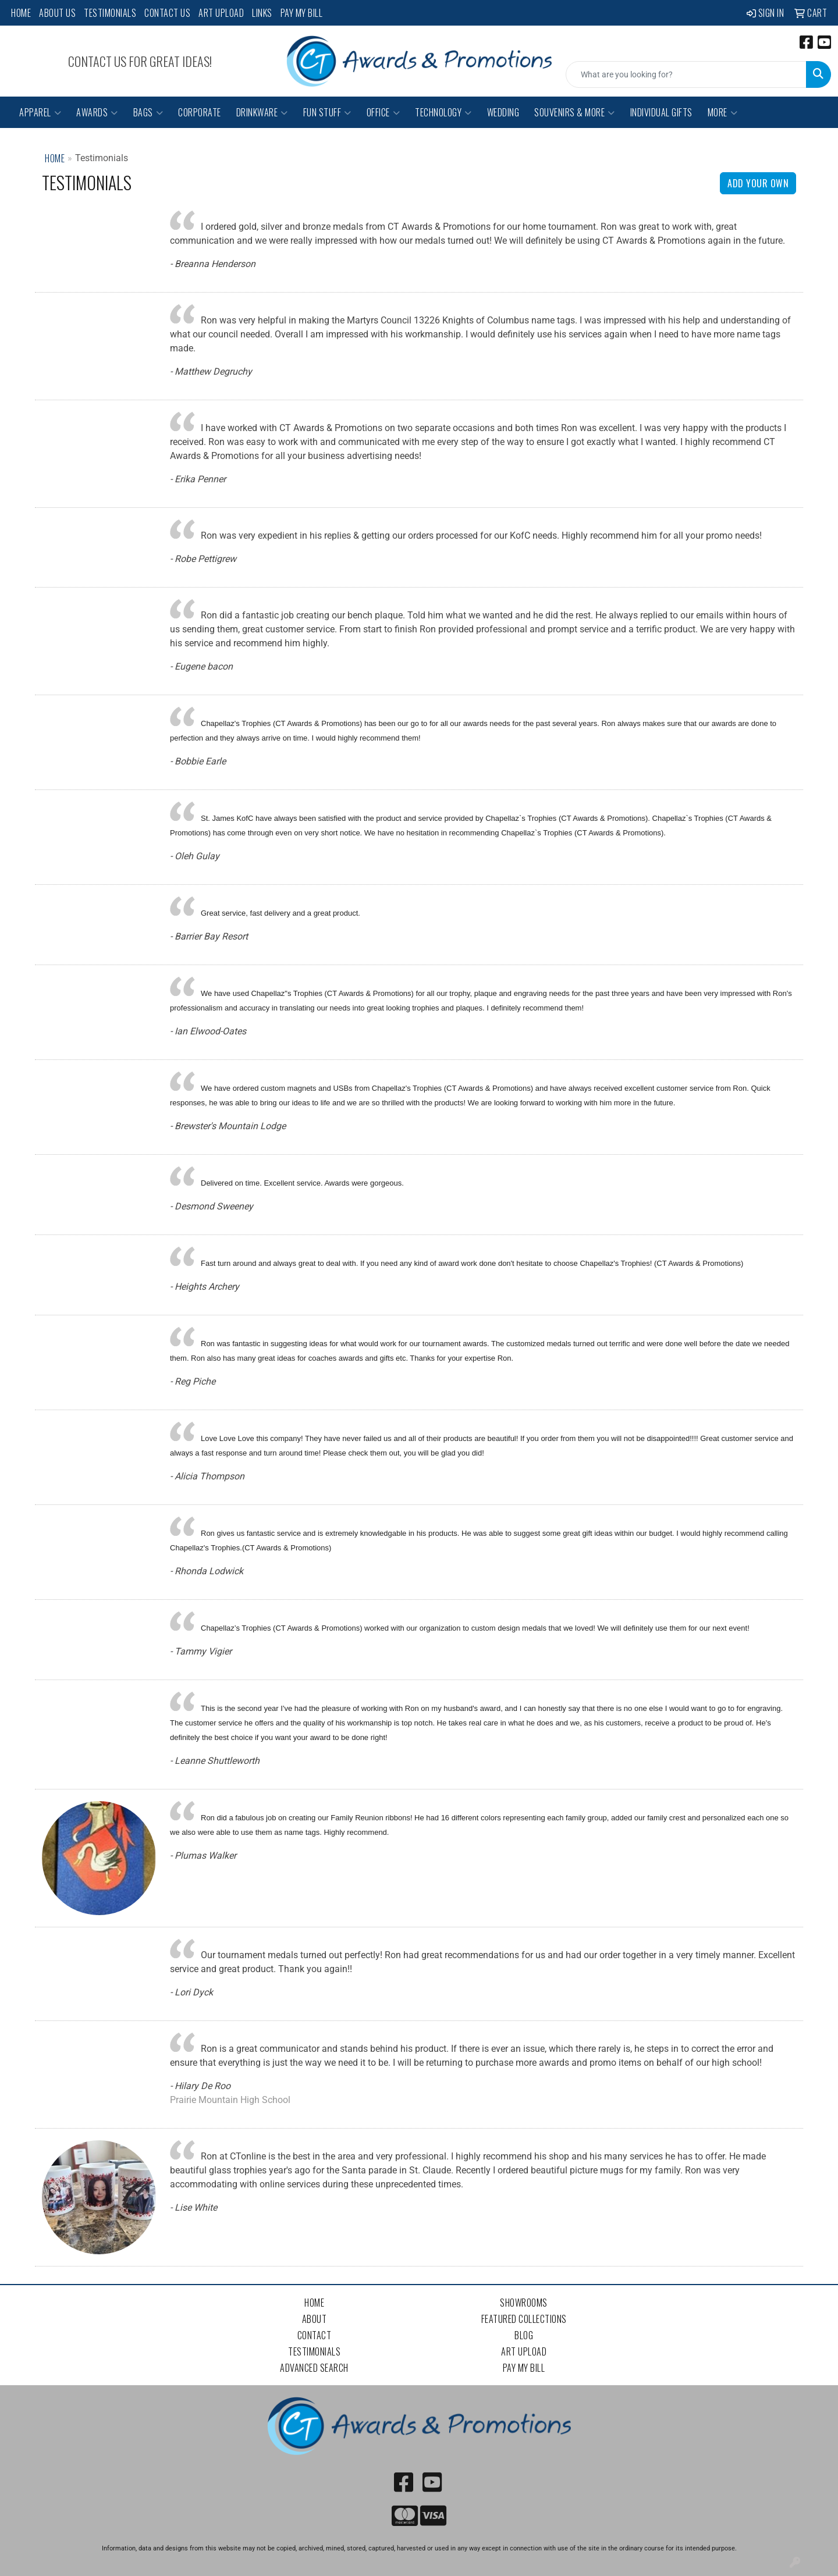 The height and width of the screenshot is (2576, 838). What do you see at coordinates (199, 112) in the screenshot?
I see `Corporate` at bounding box center [199, 112].